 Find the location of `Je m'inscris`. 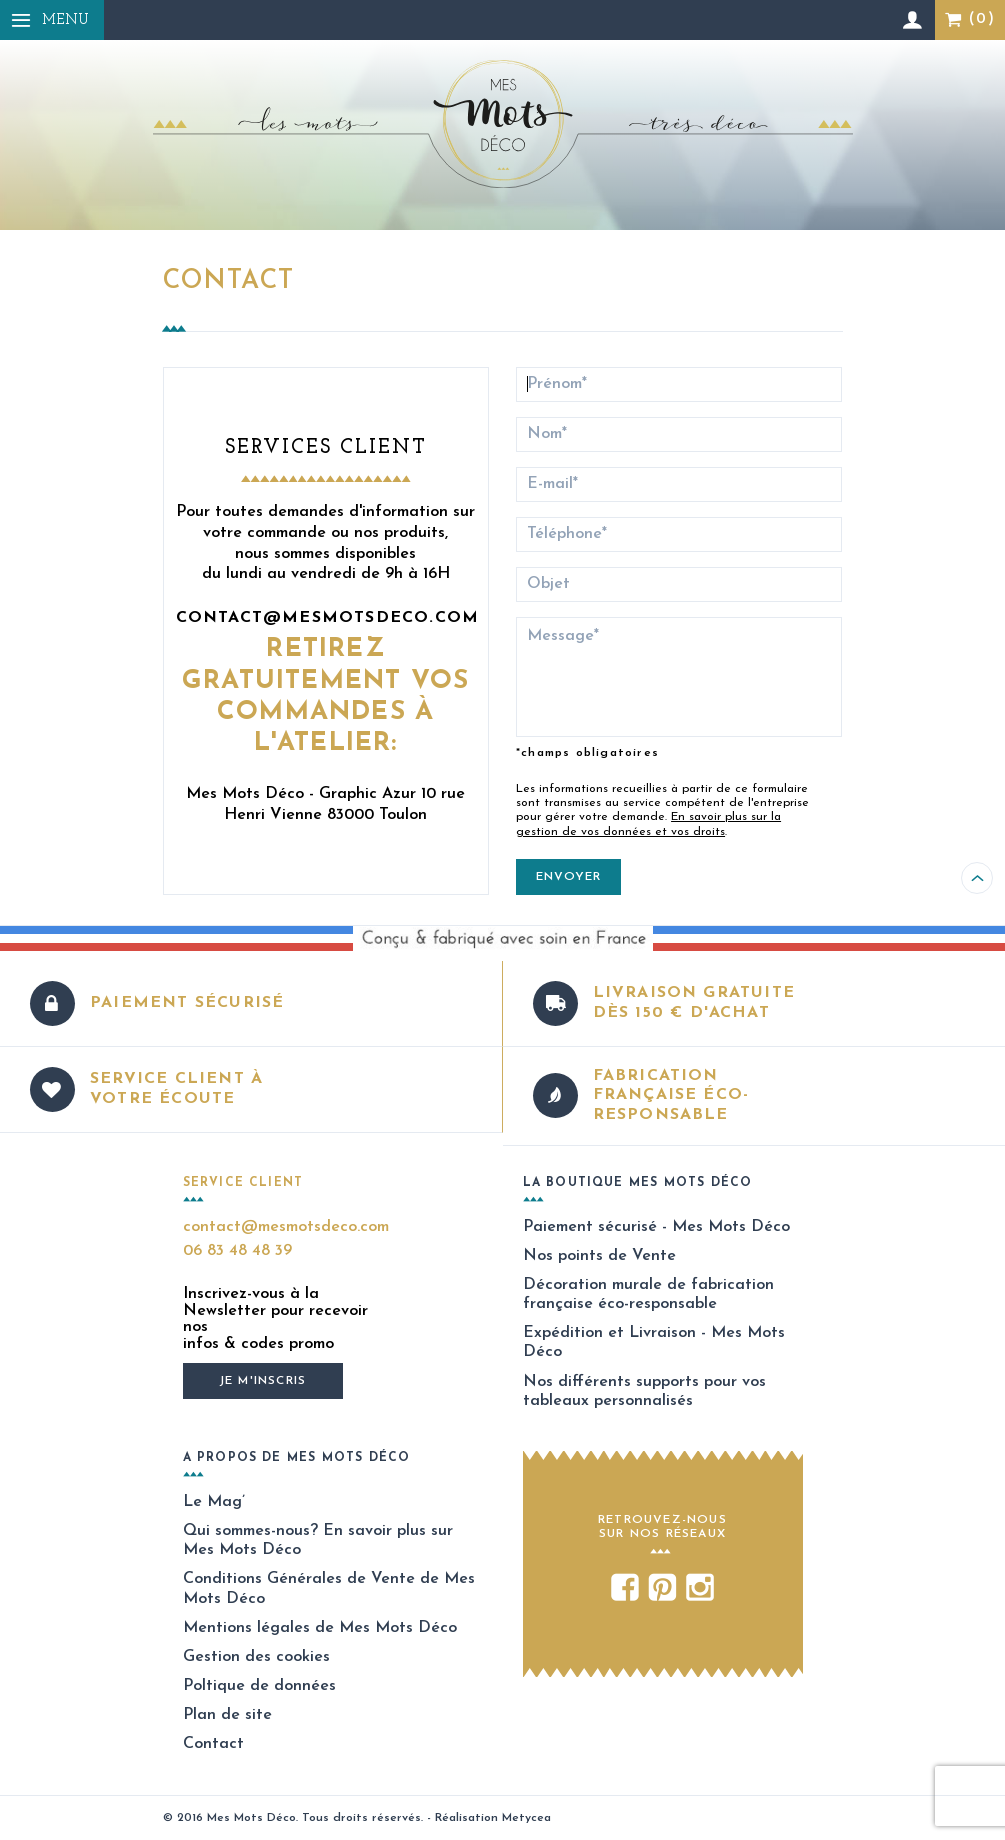

Je m'inscris is located at coordinates (262, 1381).